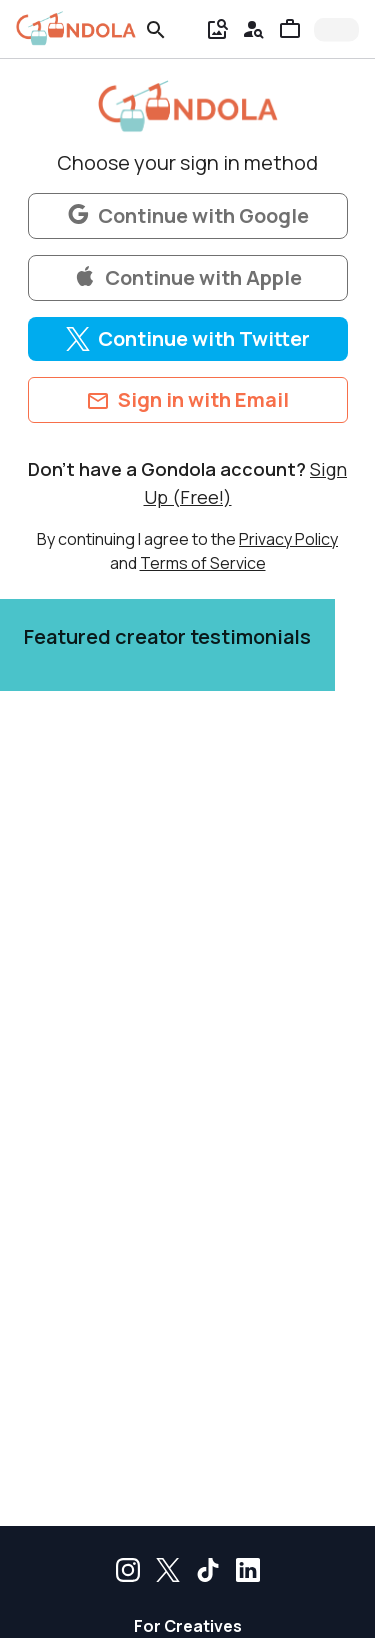 This screenshot has width=375, height=1638. Describe the element at coordinates (76, 28) in the screenshot. I see `[gondola]` at that location.